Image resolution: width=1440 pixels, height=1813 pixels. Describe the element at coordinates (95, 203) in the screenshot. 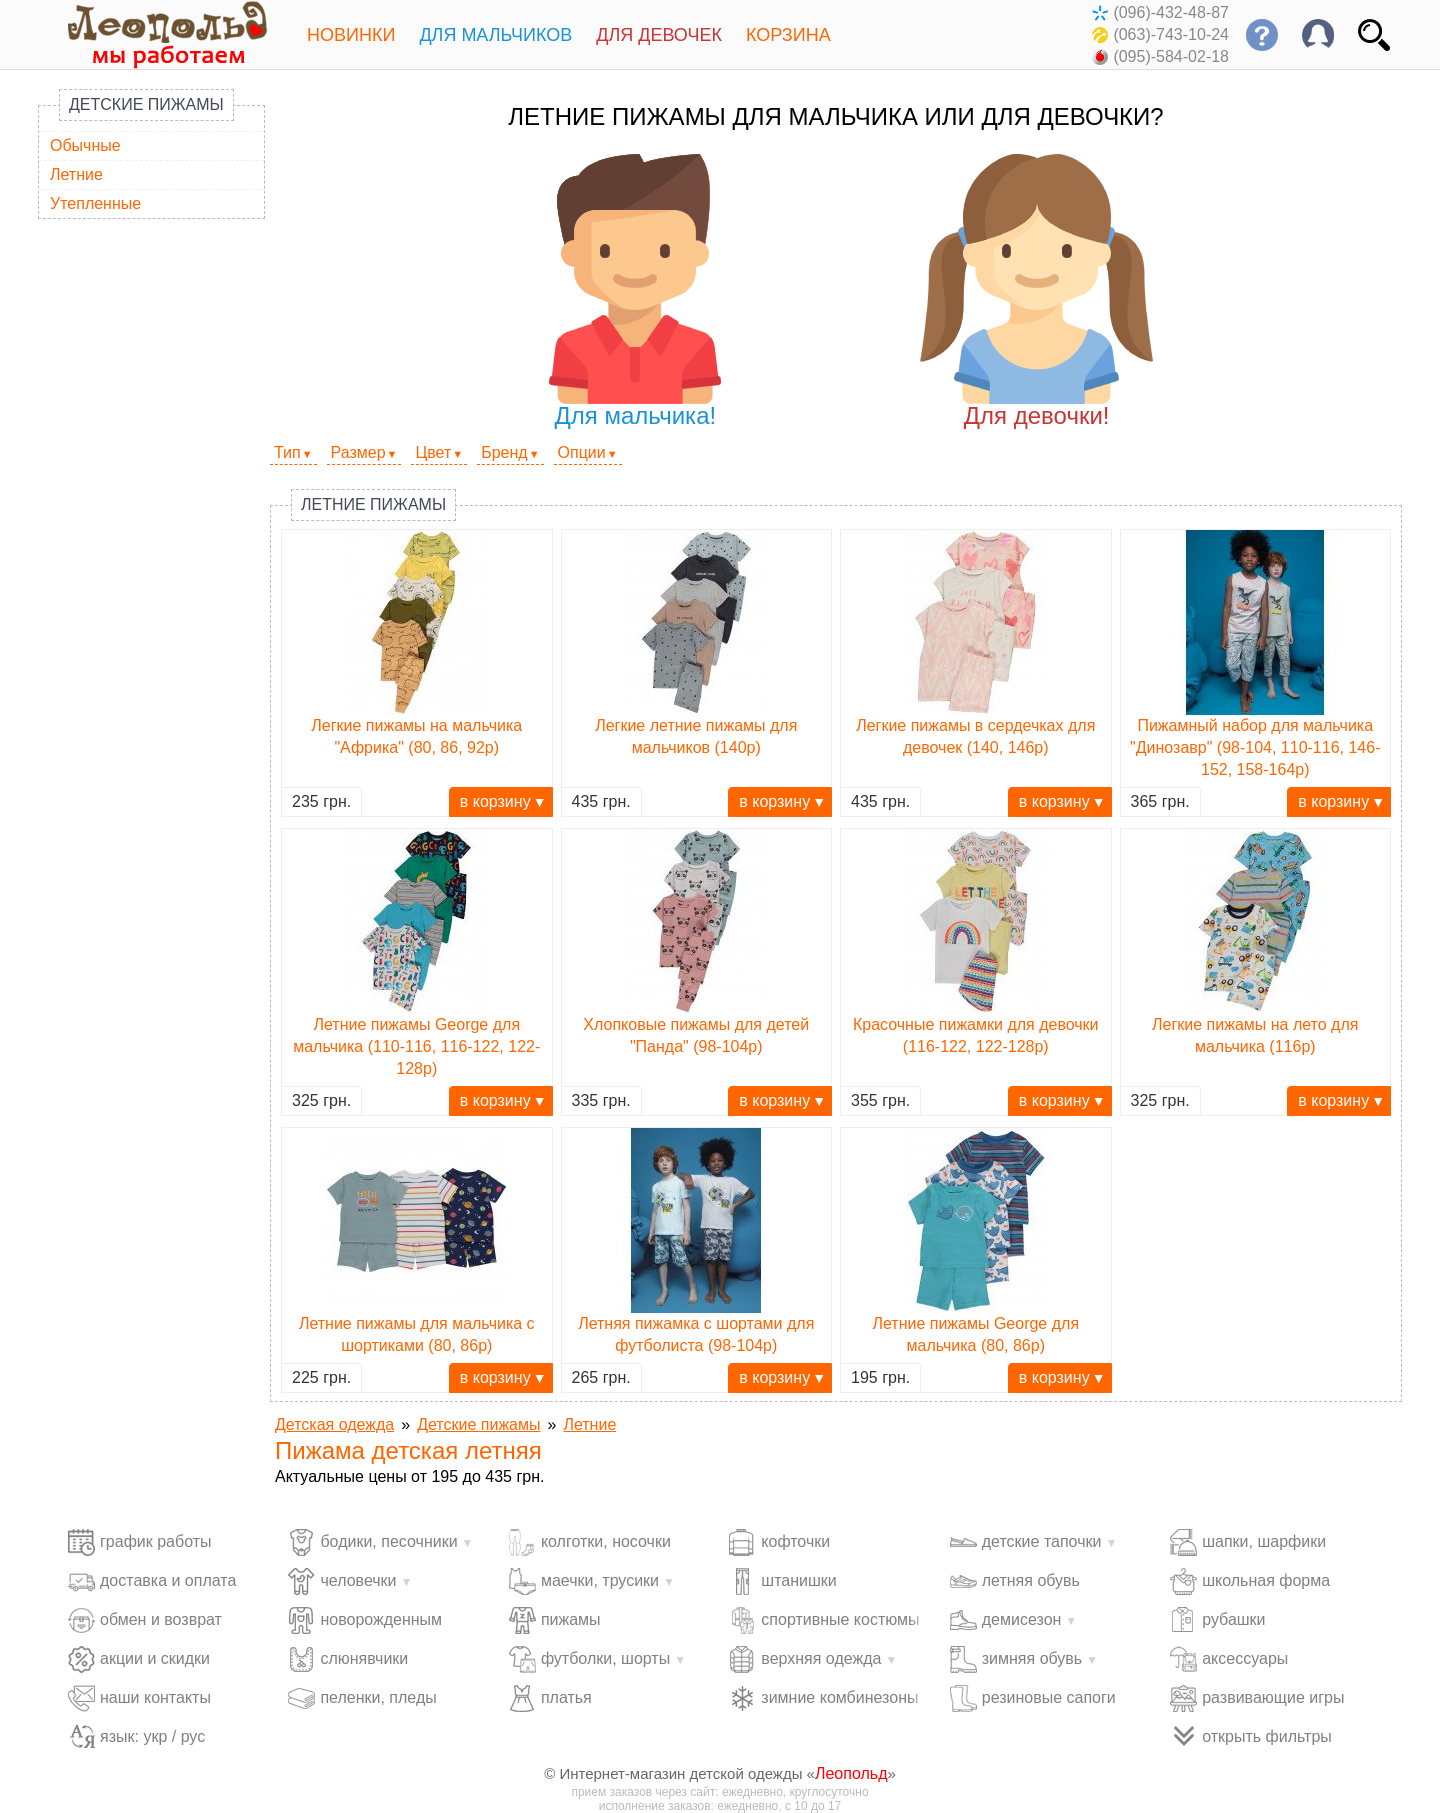

I see `Утепленные` at that location.